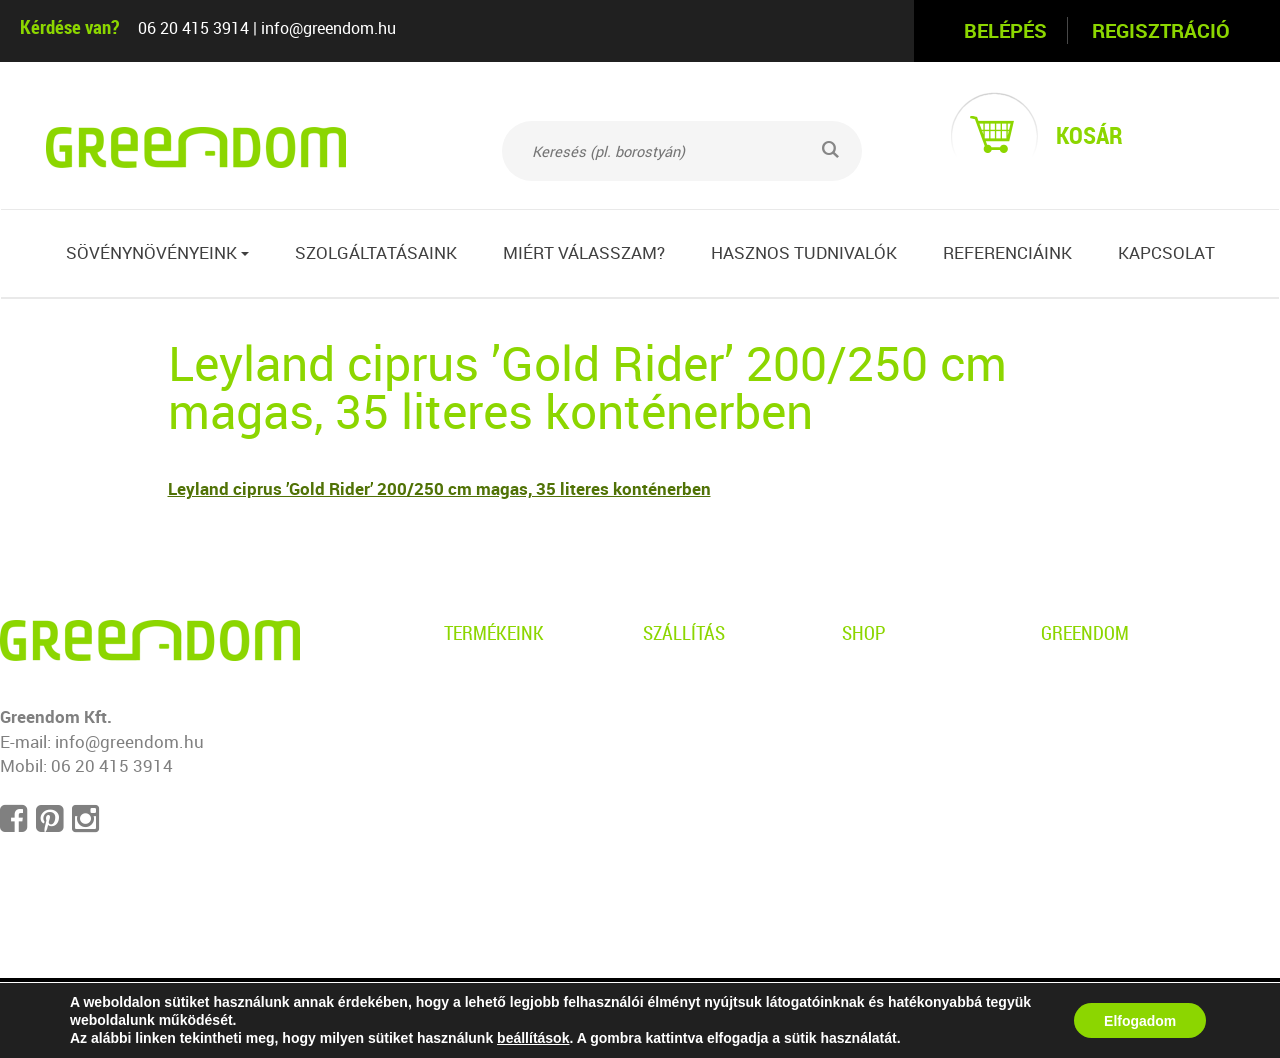 This screenshot has width=1280, height=1058. What do you see at coordinates (485, 853) in the screenshot?
I see `Sövényfák` at bounding box center [485, 853].